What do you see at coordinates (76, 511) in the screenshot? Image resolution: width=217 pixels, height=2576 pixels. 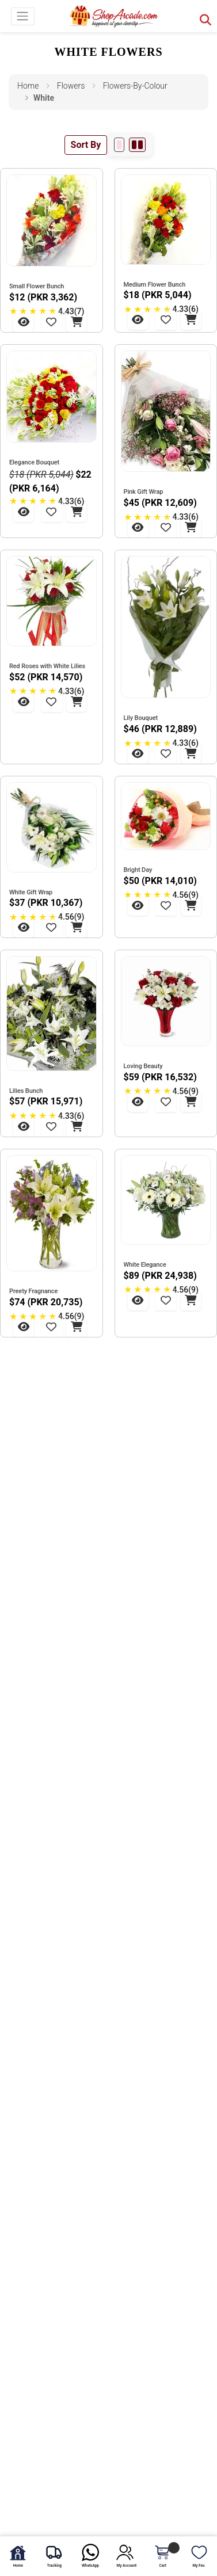 I see `[Add to Cart - Elegance Bouquet]` at bounding box center [76, 511].